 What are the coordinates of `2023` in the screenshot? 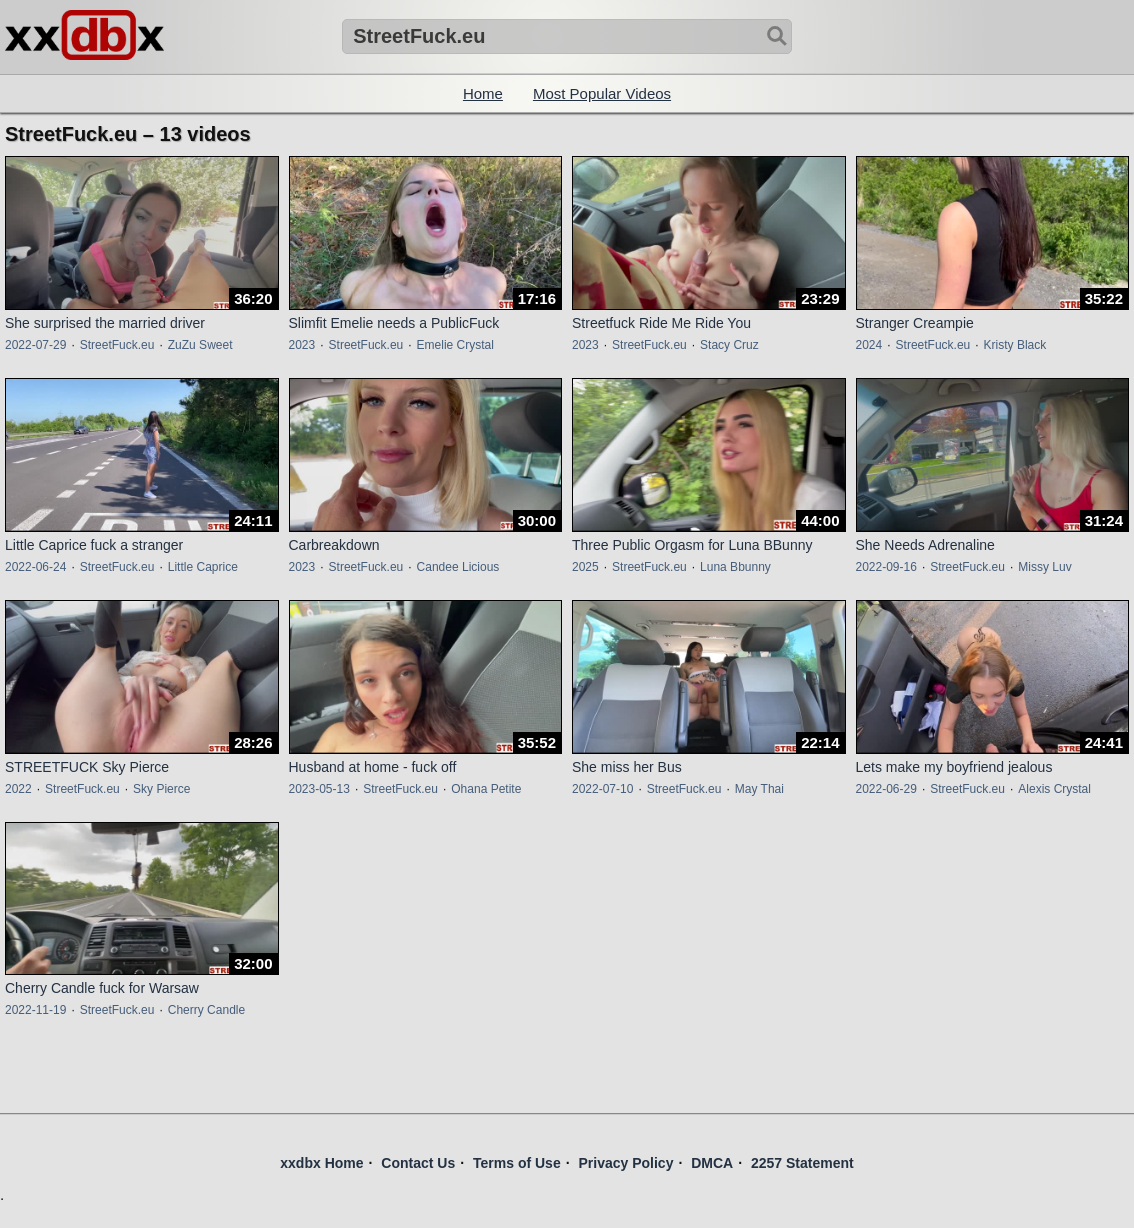 It's located at (302, 345).